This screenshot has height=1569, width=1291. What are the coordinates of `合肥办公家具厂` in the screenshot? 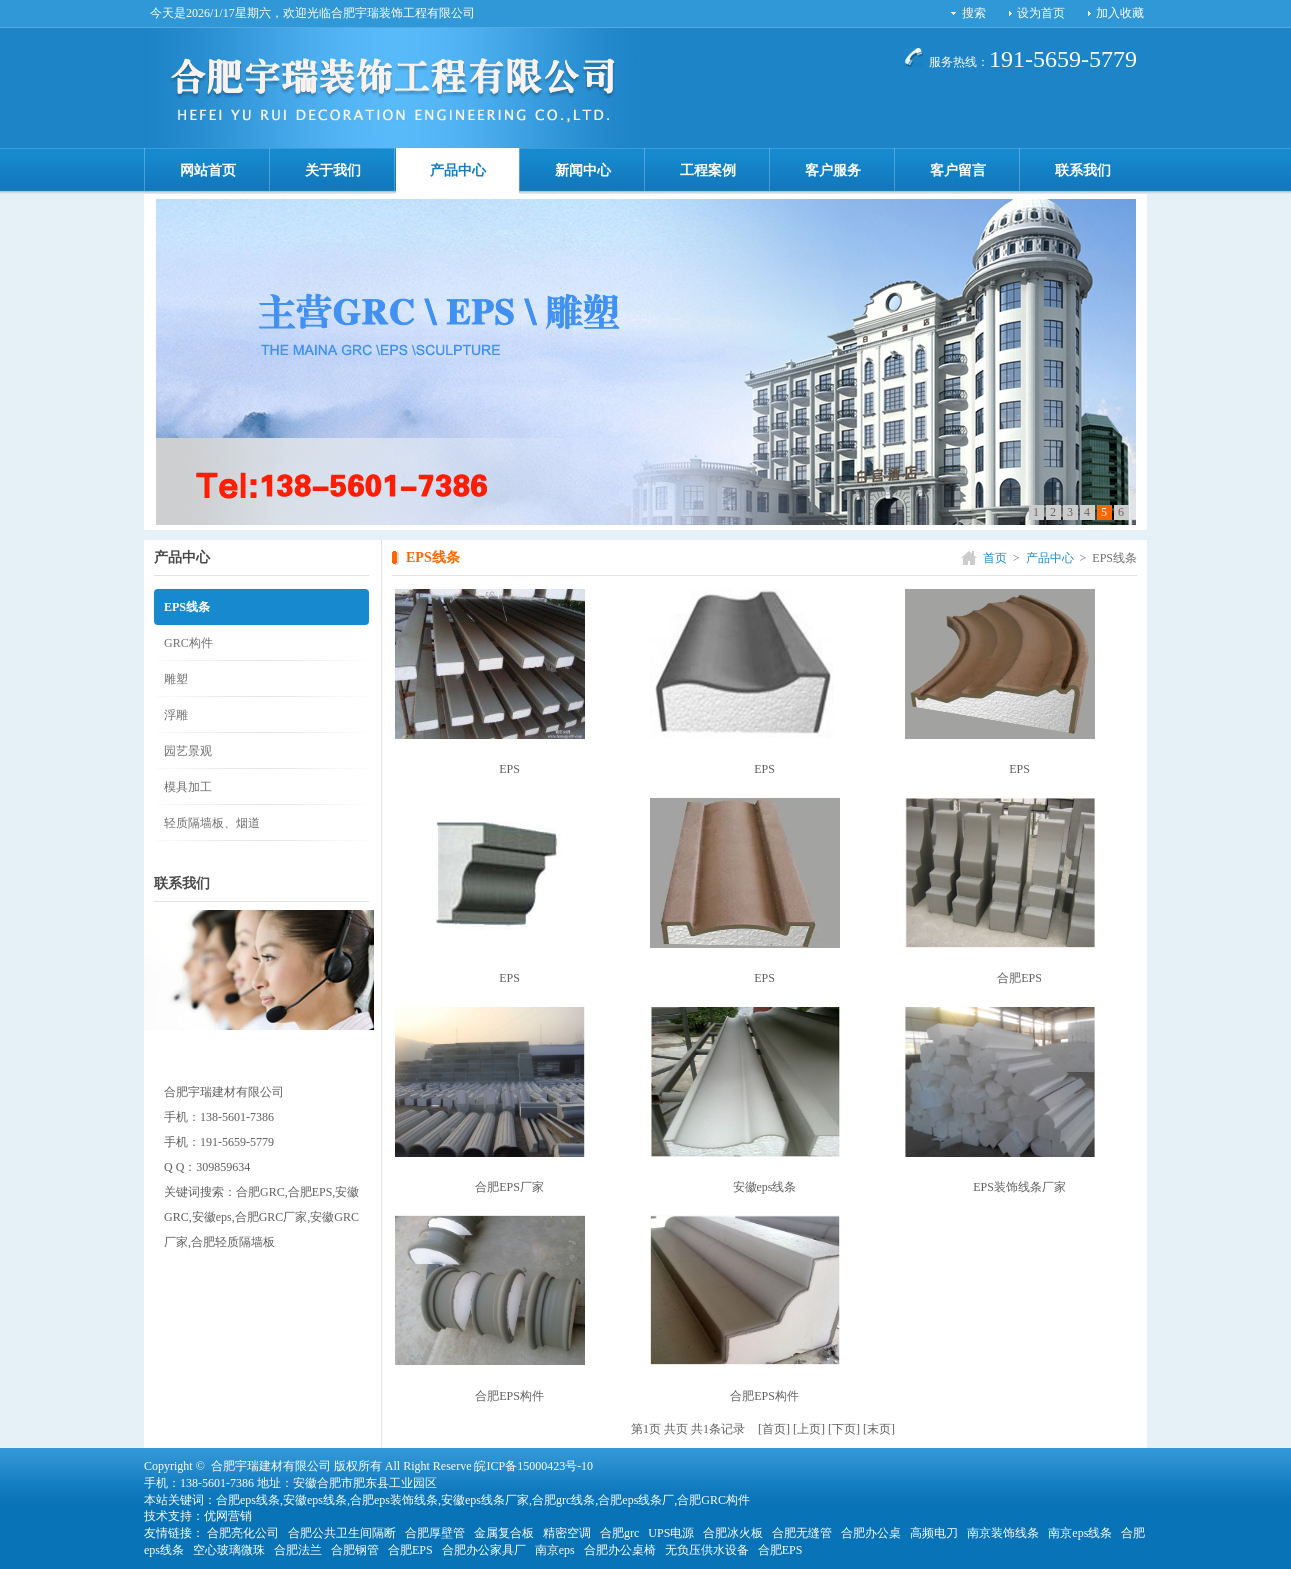 It's located at (484, 1550).